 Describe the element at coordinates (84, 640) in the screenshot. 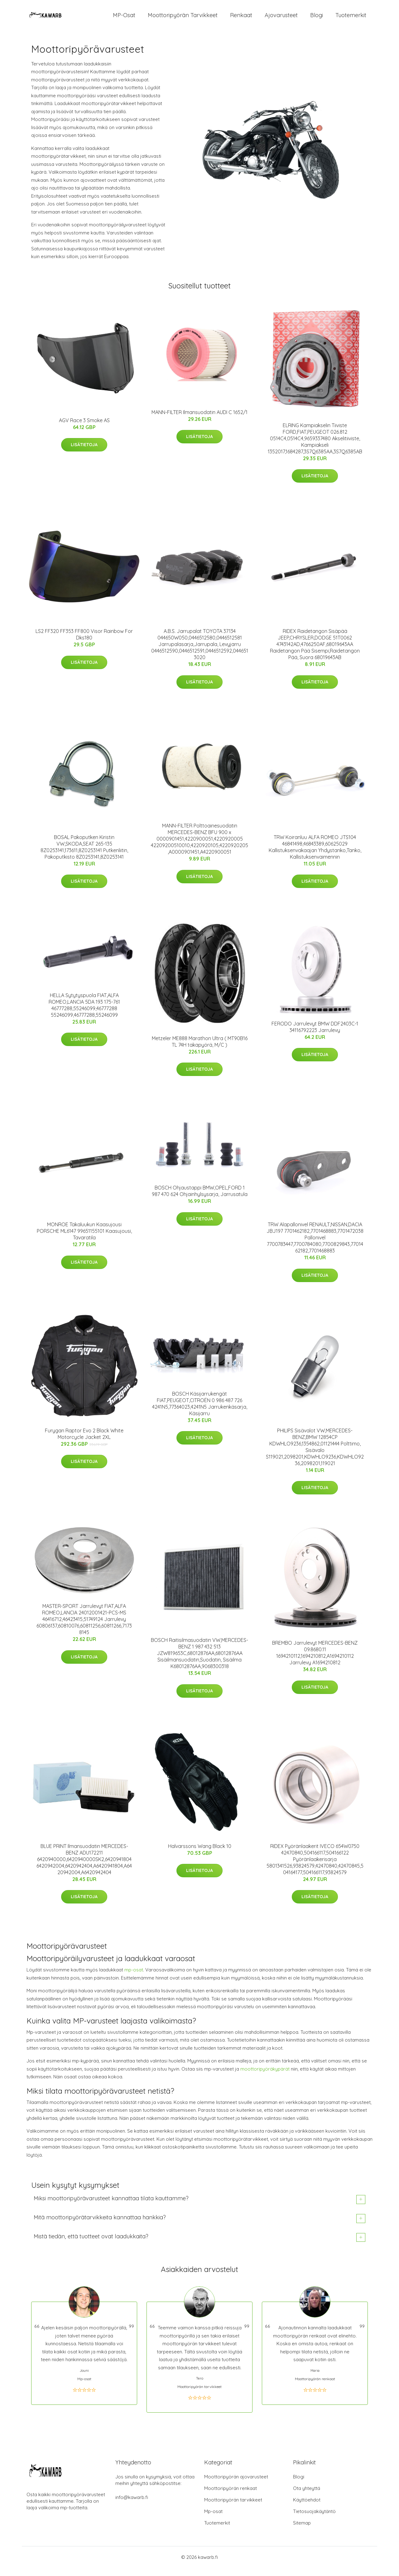

I see `LS2 FF320 FF353 FF800 Visor Rainbow For Dks180` at that location.